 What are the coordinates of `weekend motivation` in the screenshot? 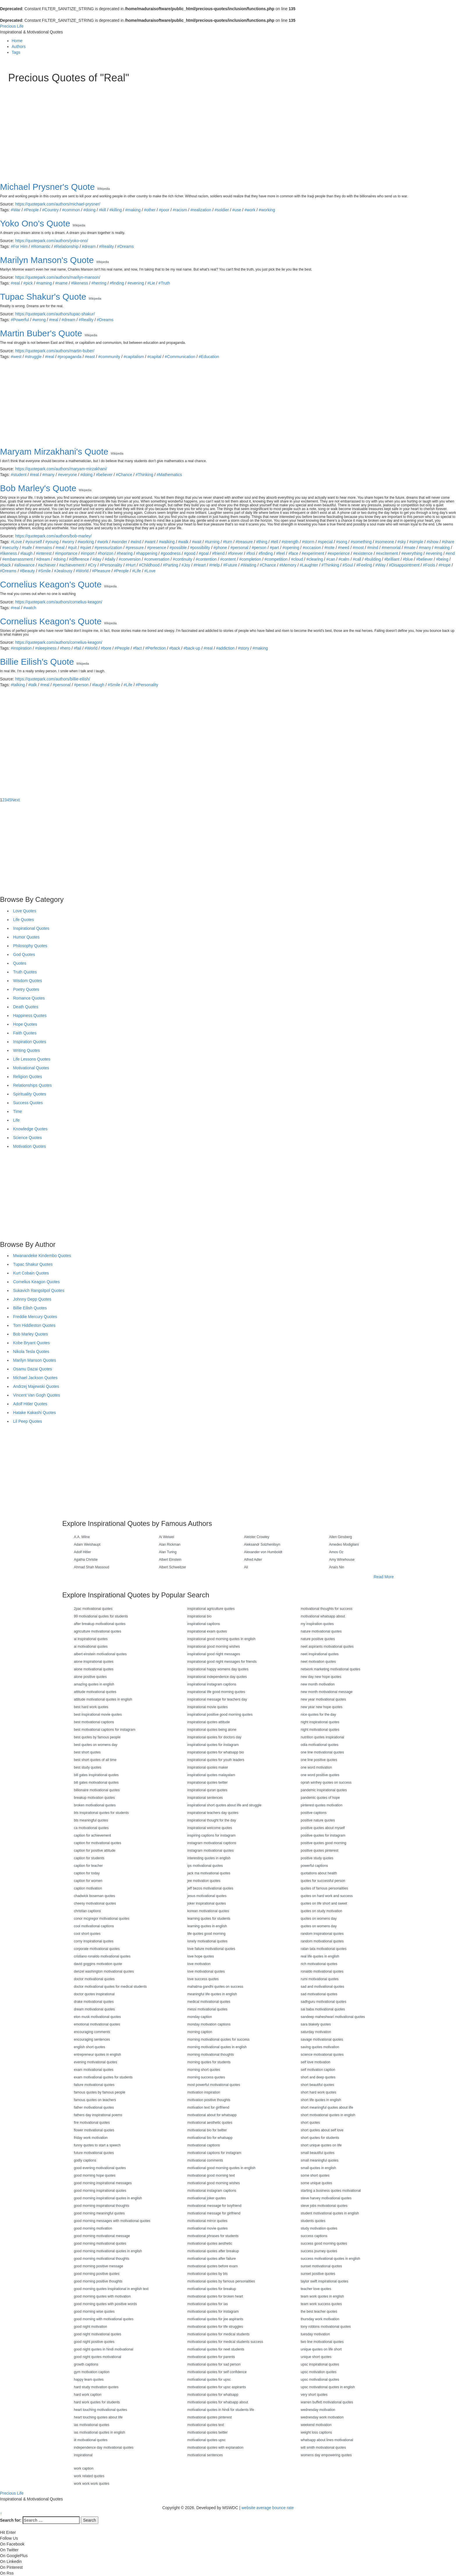 It's located at (316, 2425).